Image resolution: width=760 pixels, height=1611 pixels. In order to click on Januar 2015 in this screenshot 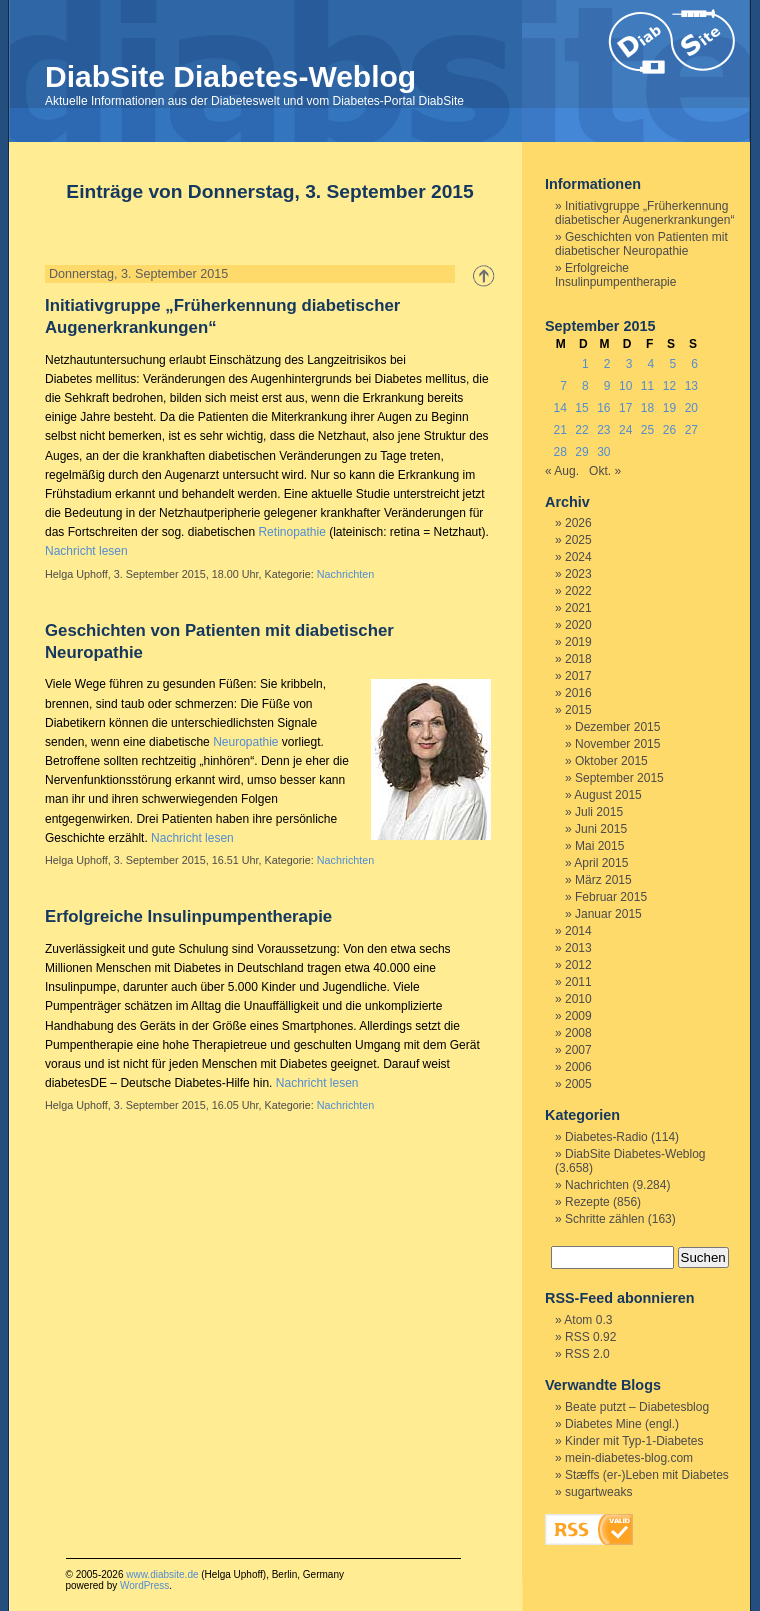, I will do `click(608, 914)`.